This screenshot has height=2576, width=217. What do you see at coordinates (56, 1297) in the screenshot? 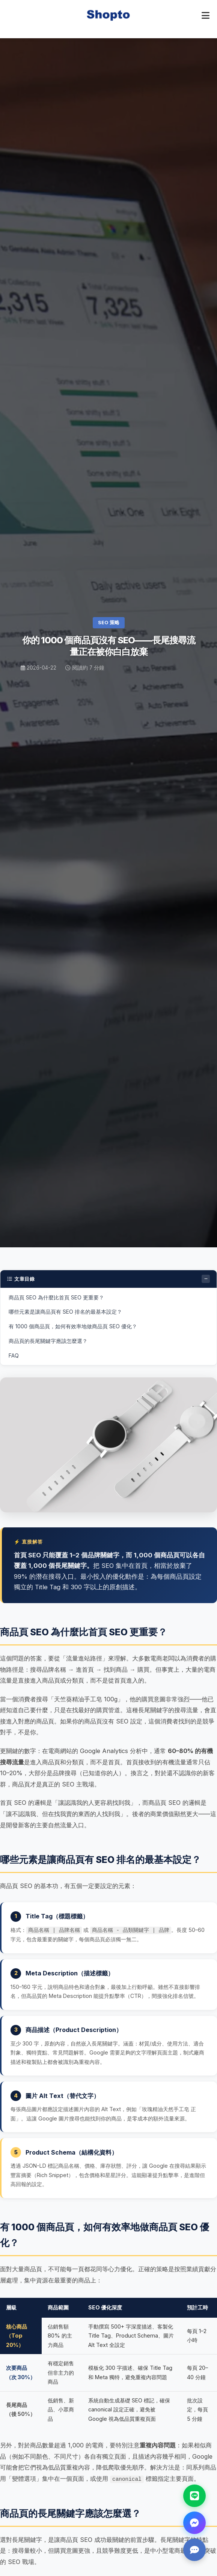
I see `商品頁 SEO 為什麼比首頁 SEO 更重要？` at bounding box center [56, 1297].